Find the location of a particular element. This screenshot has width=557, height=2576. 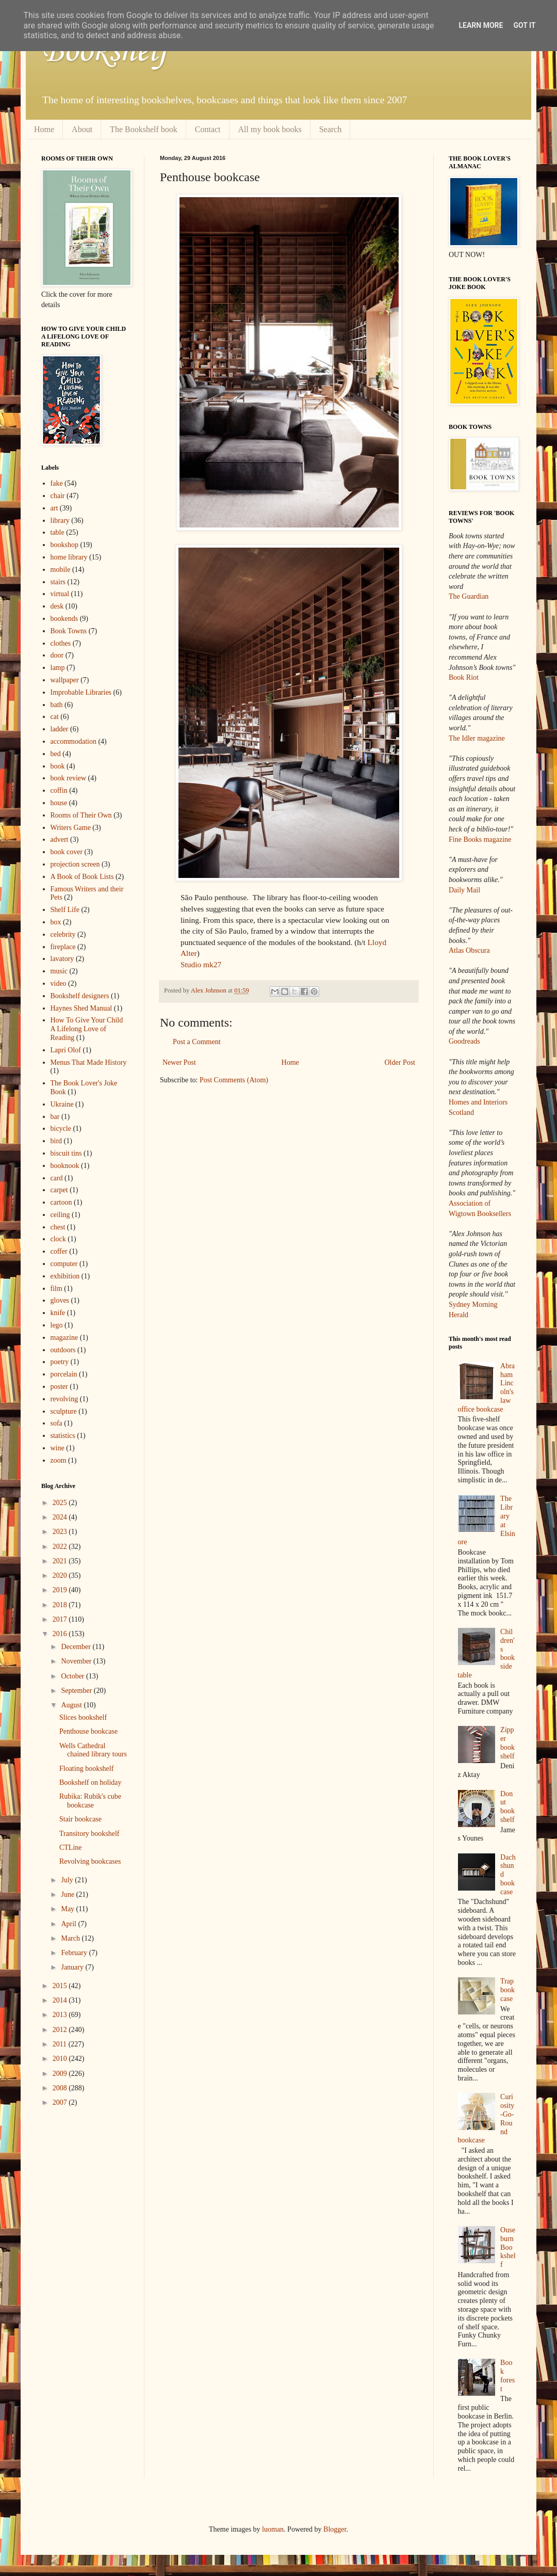

2017 is located at coordinates (61, 1619).